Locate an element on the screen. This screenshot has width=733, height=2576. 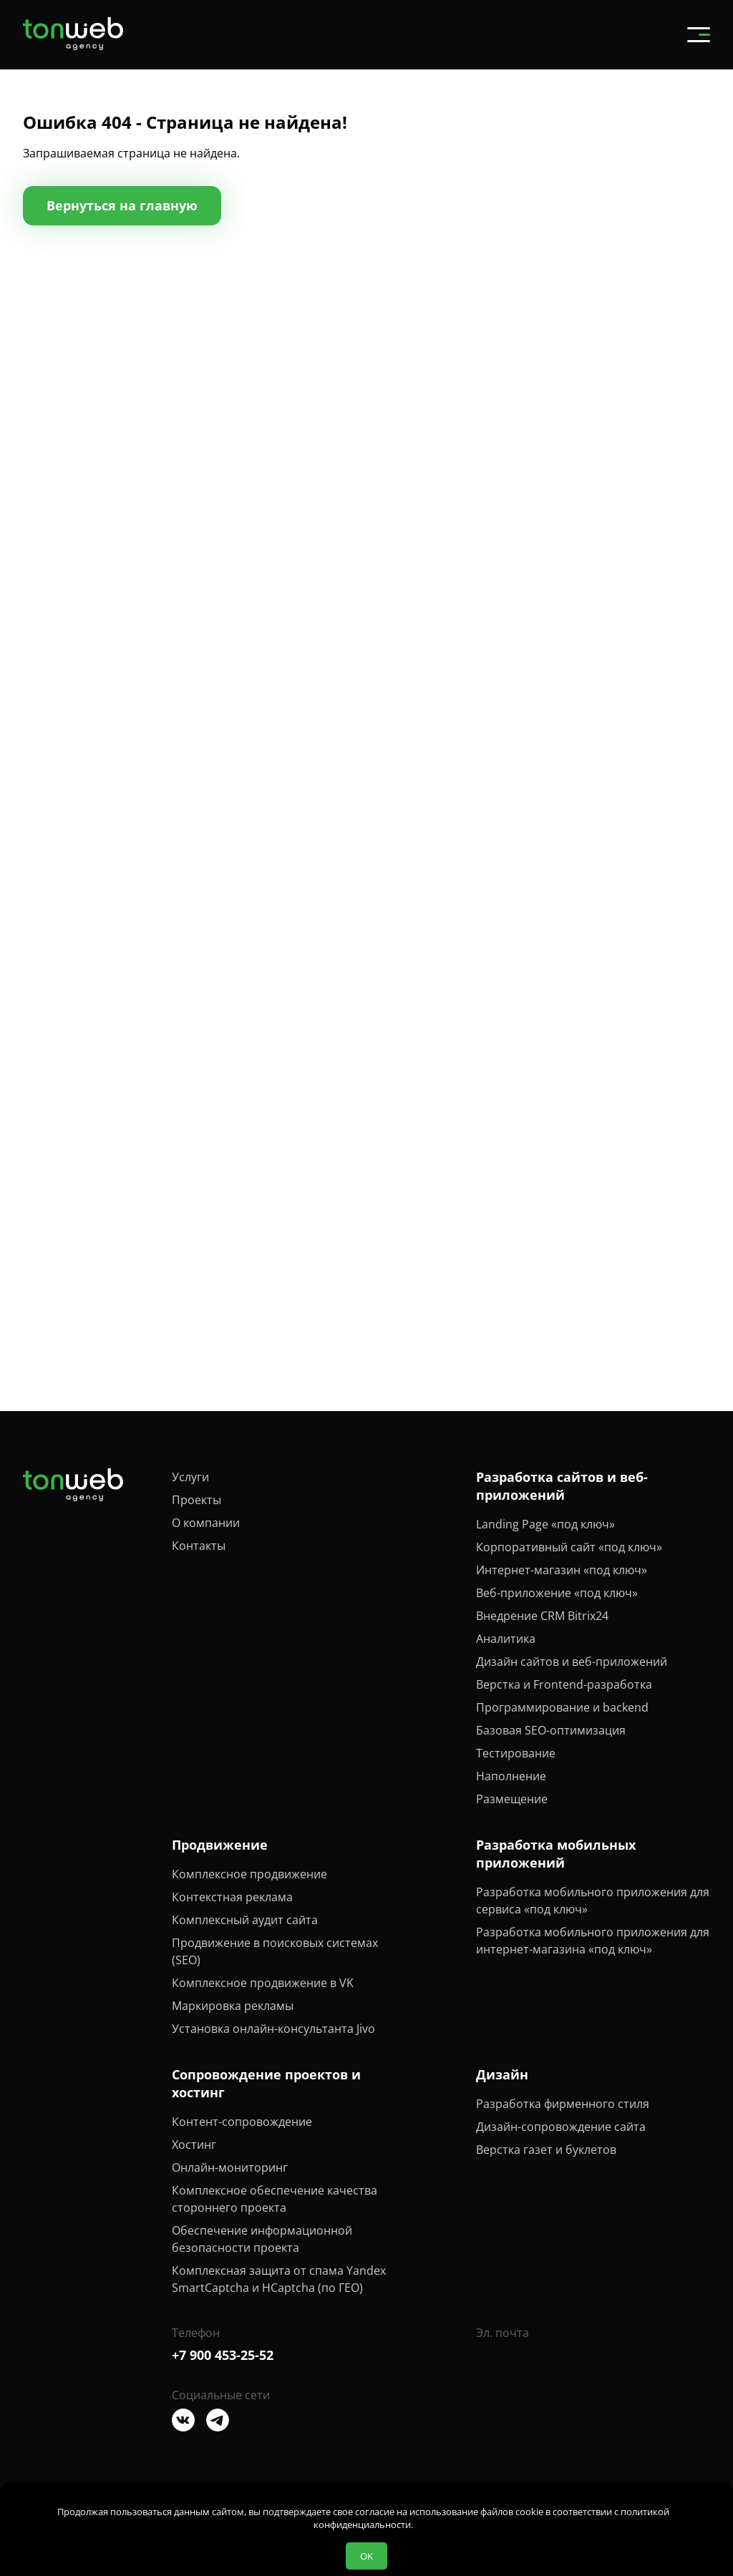
Дизайн сайтов и веб-приложений is located at coordinates (571, 1661).